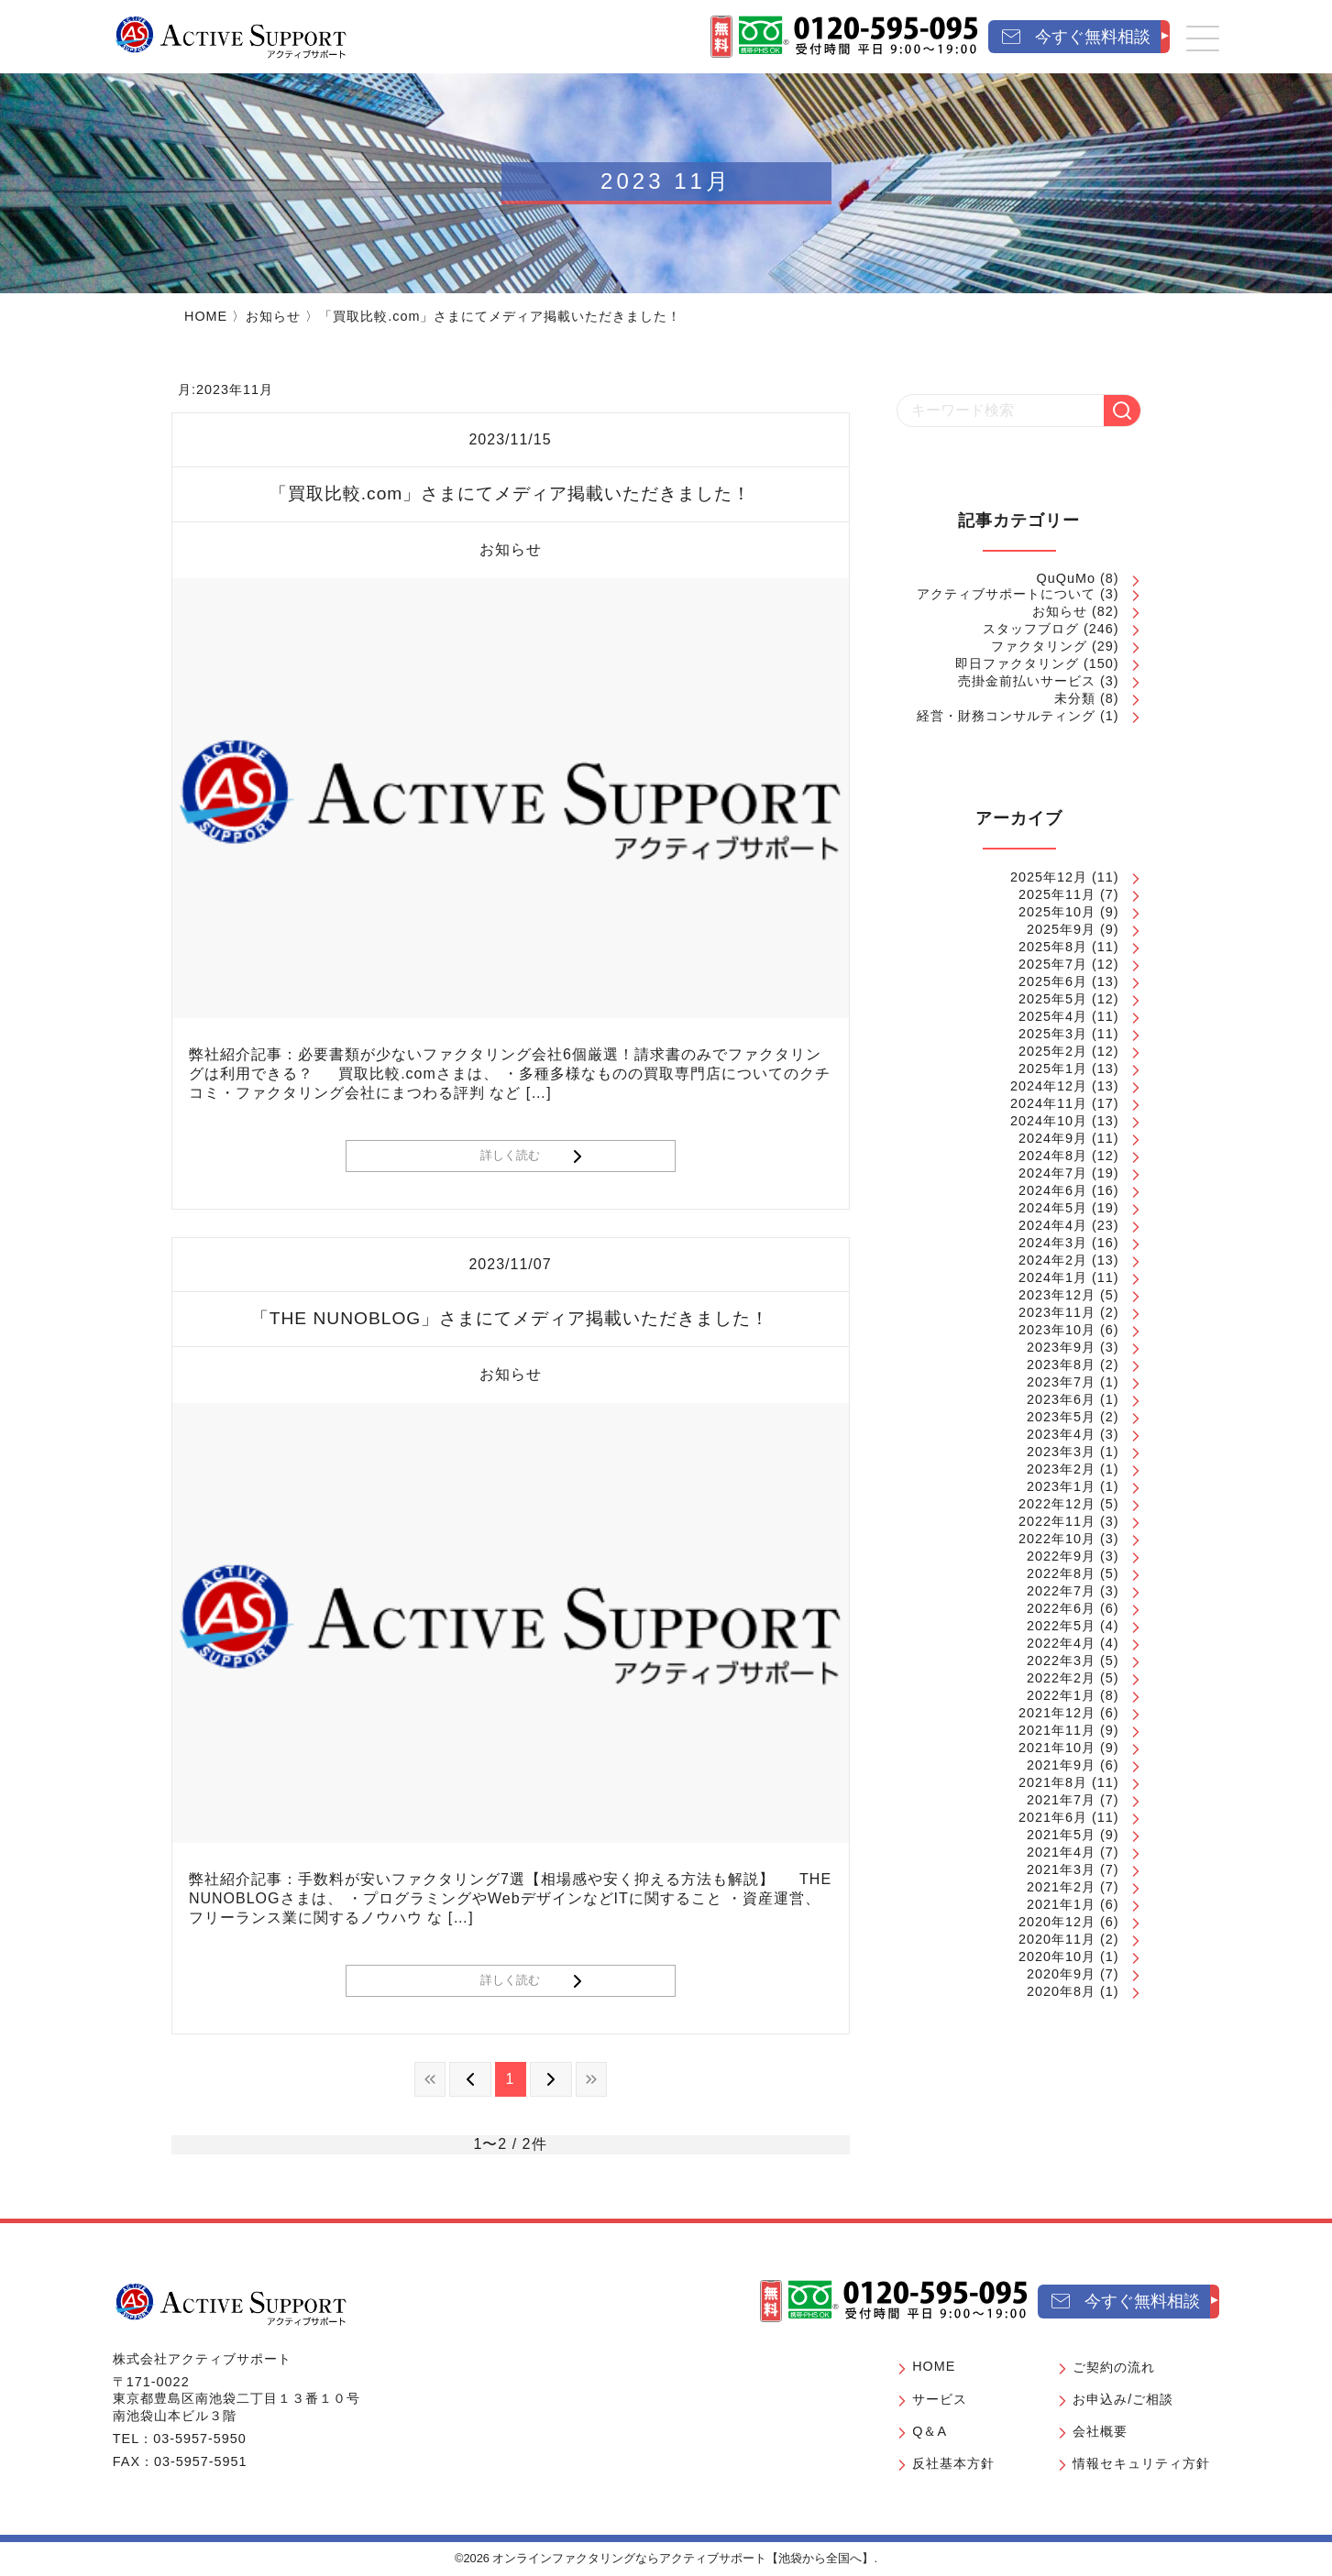  I want to click on サービス, so click(939, 2399).